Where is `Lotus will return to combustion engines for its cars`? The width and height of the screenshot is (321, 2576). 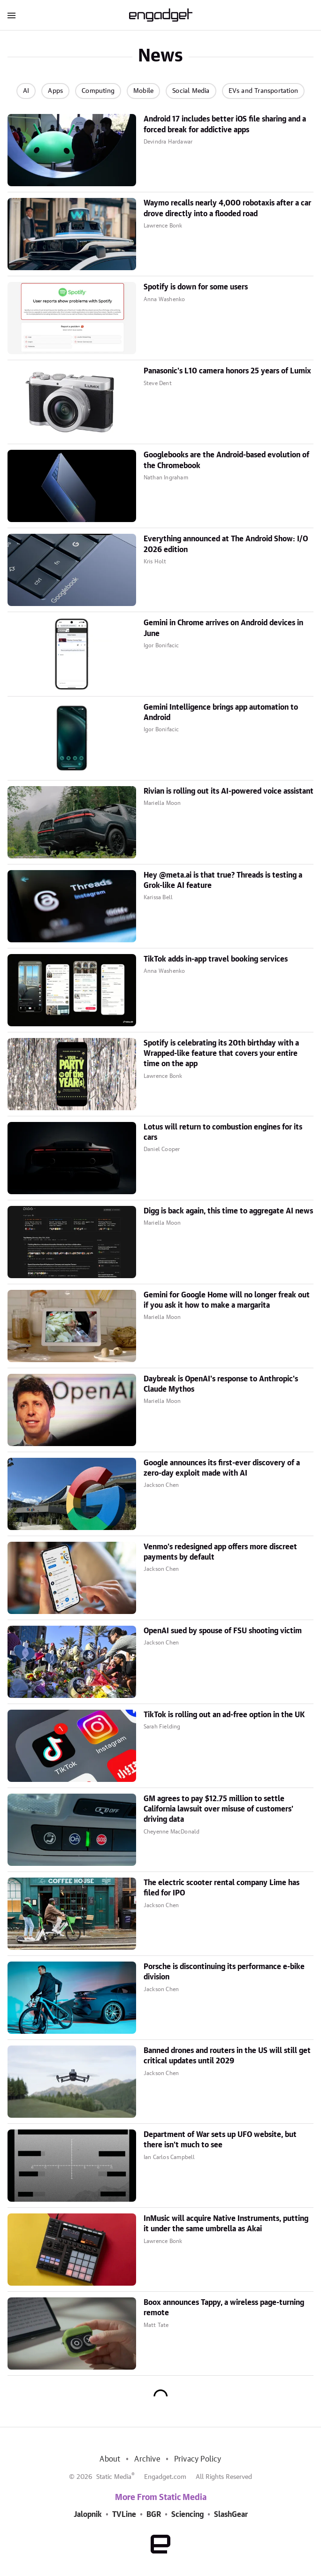 Lotus will return to combustion engines for its cars is located at coordinates (223, 1132).